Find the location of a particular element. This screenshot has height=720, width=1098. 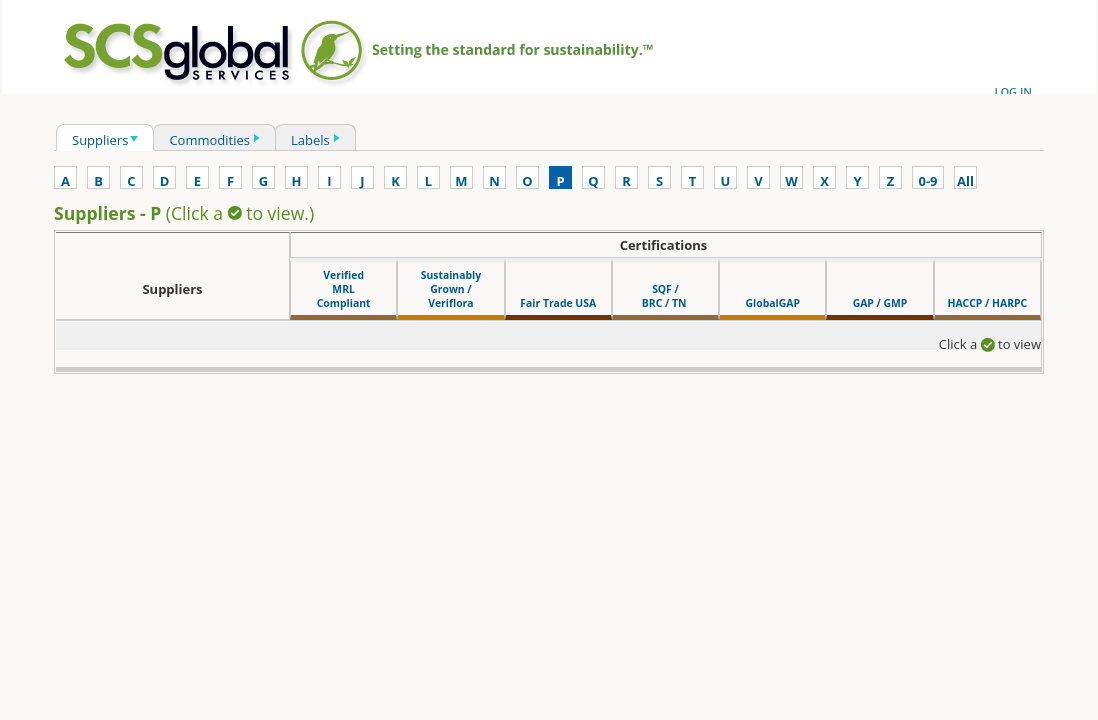

GAP / GMP is located at coordinates (880, 303).